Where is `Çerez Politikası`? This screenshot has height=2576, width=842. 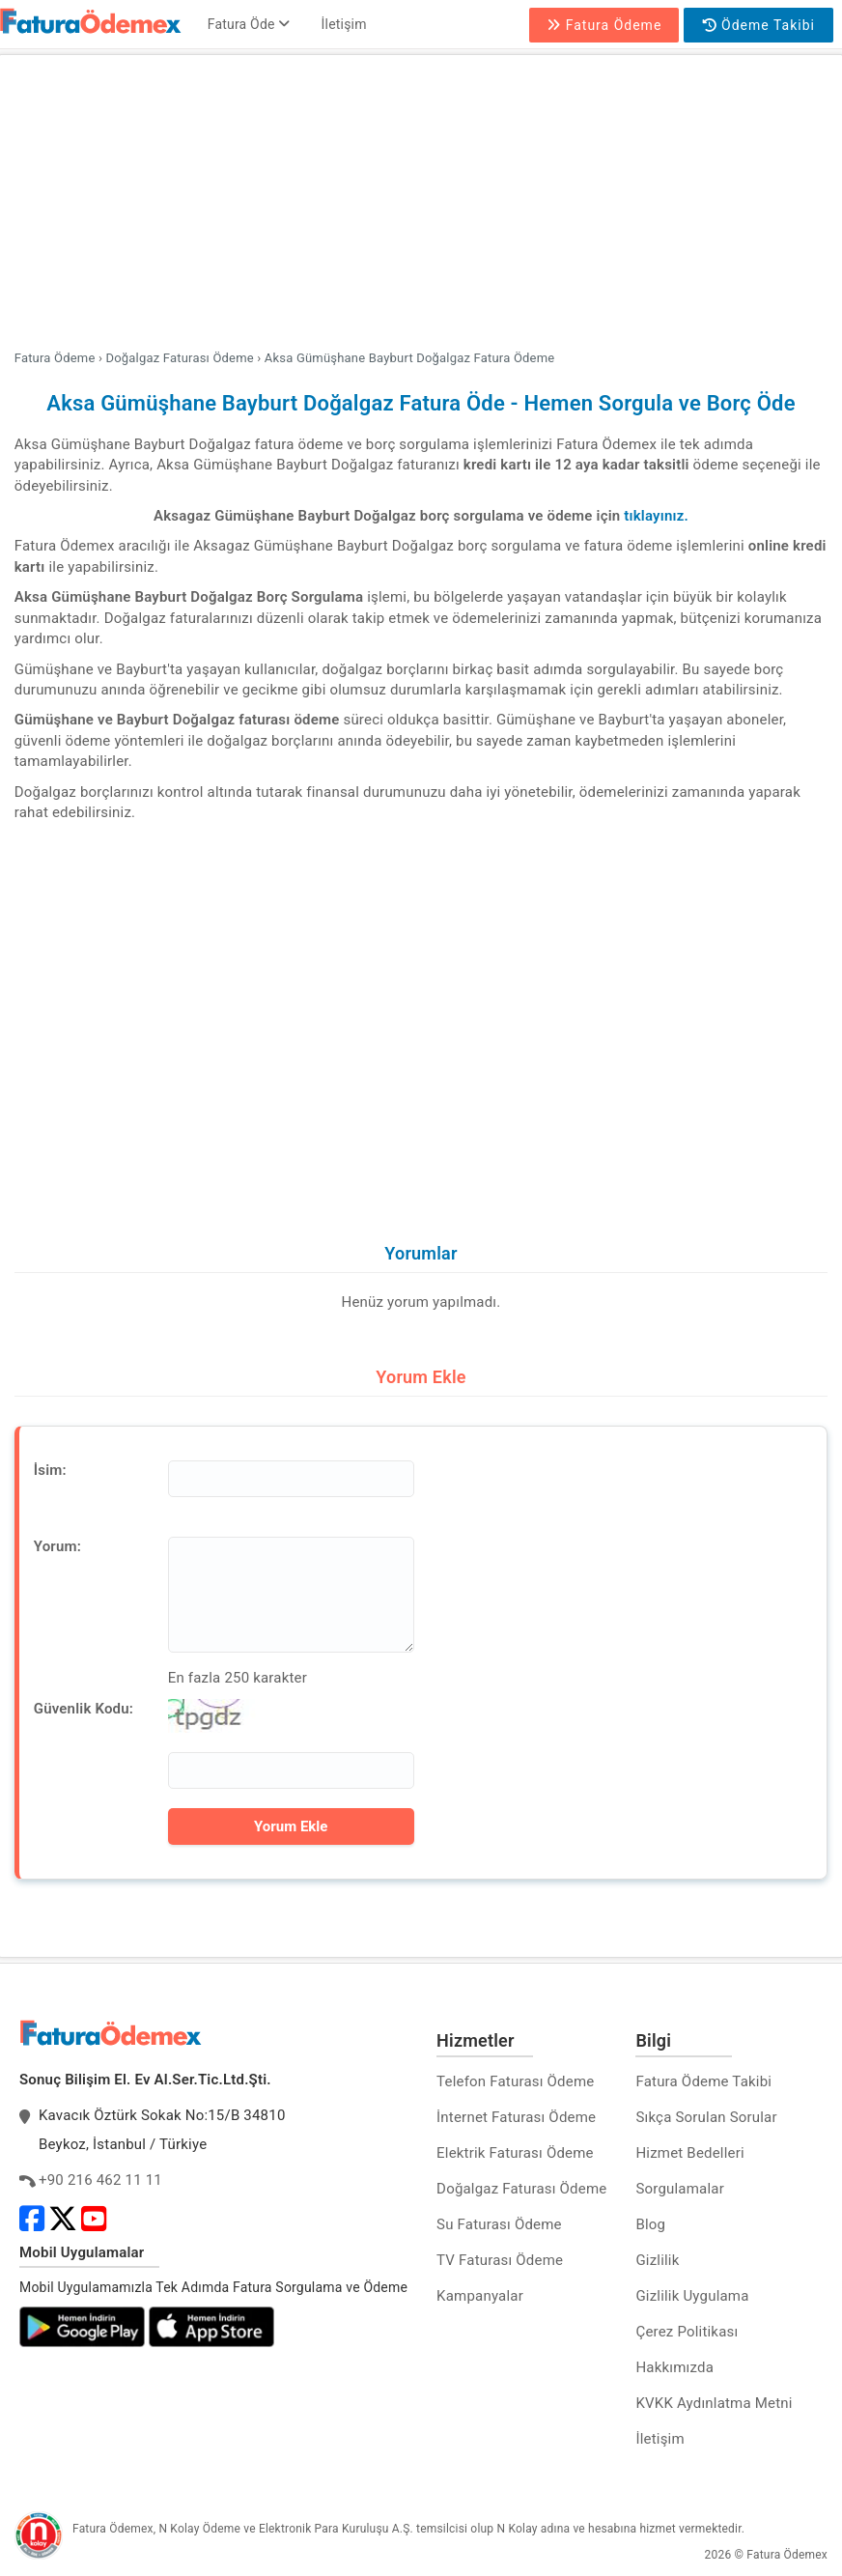 Çerez Politikası is located at coordinates (686, 2331).